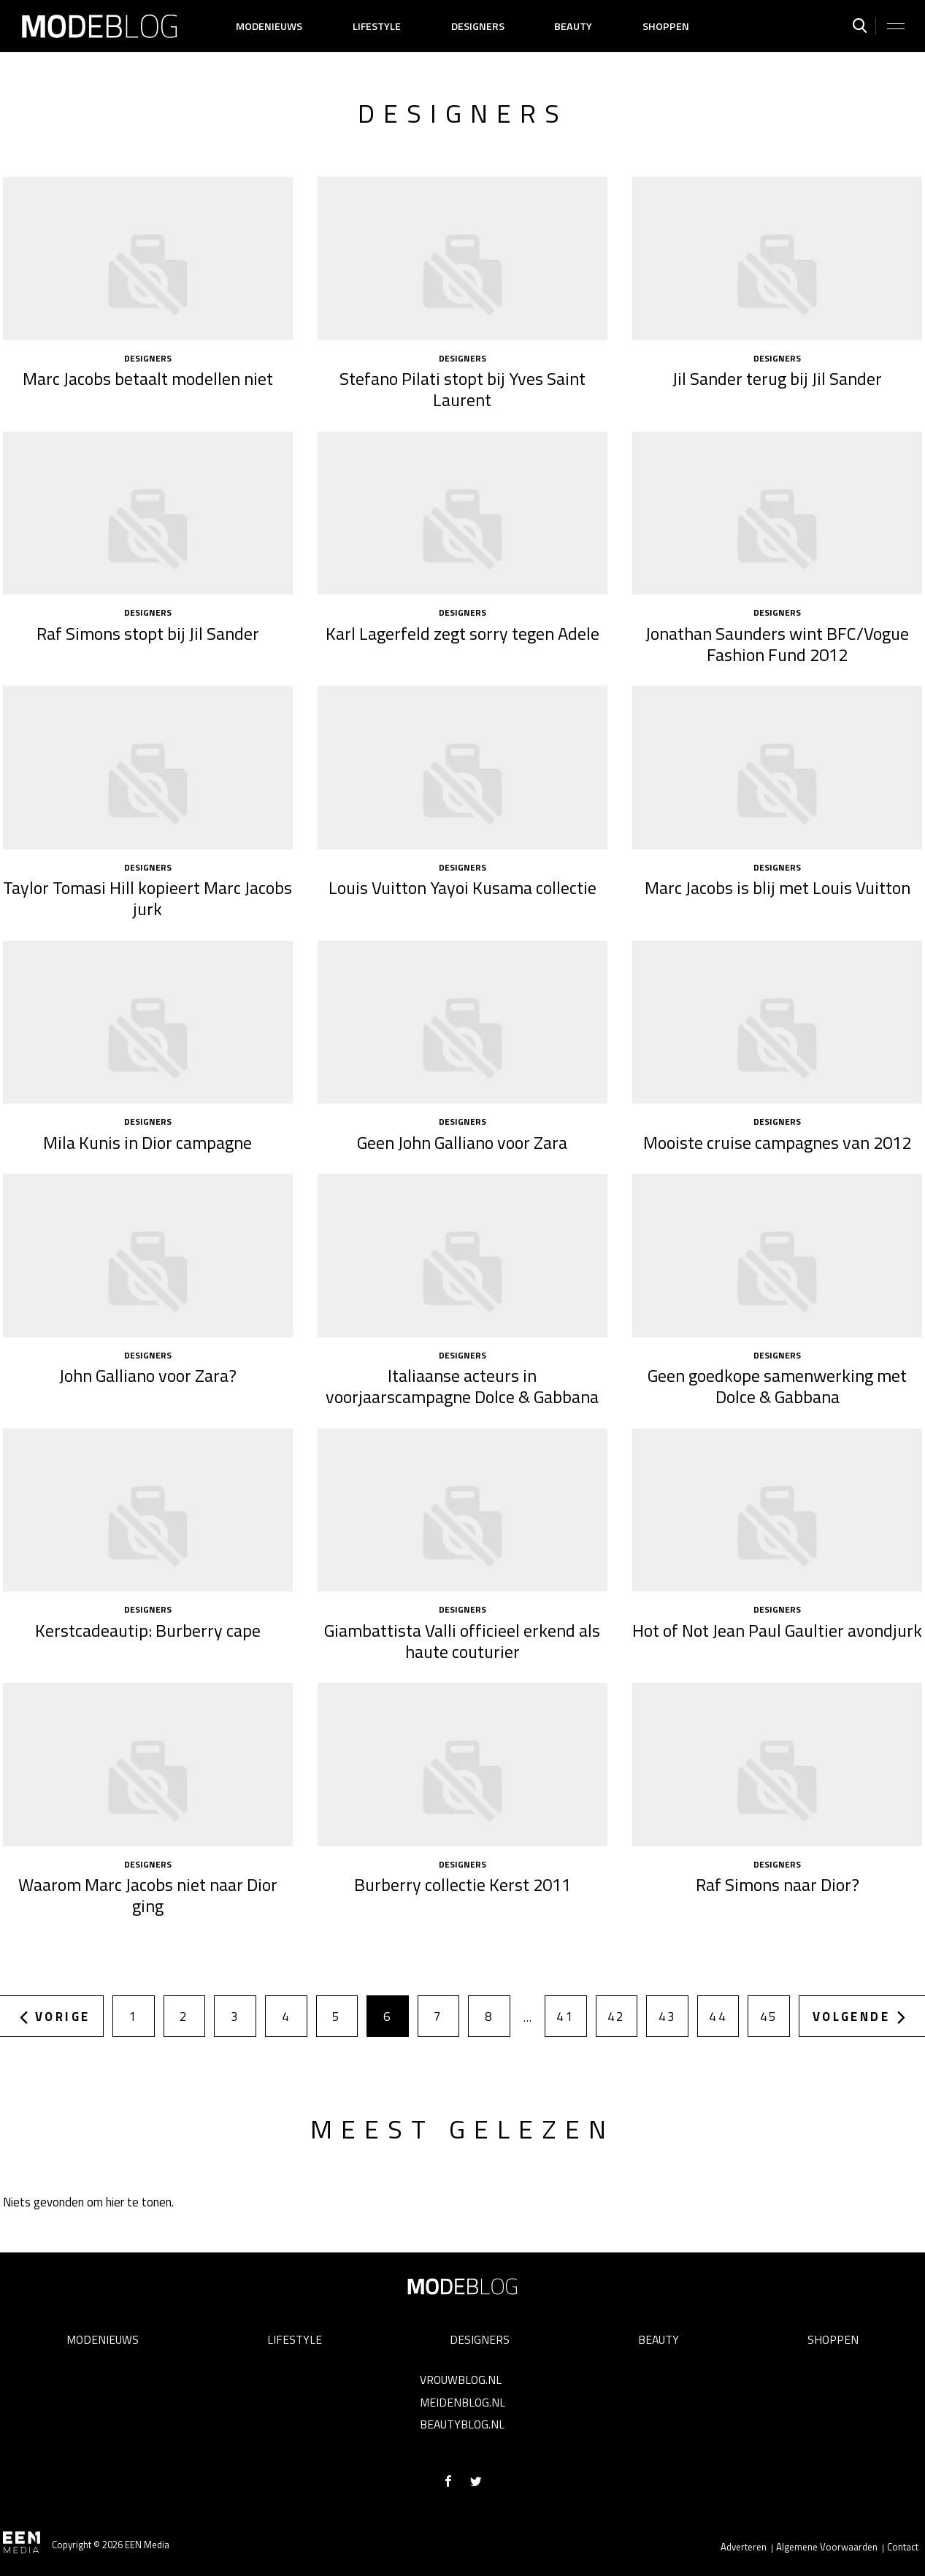  What do you see at coordinates (462, 2424) in the screenshot?
I see `Beautyblog.nl` at bounding box center [462, 2424].